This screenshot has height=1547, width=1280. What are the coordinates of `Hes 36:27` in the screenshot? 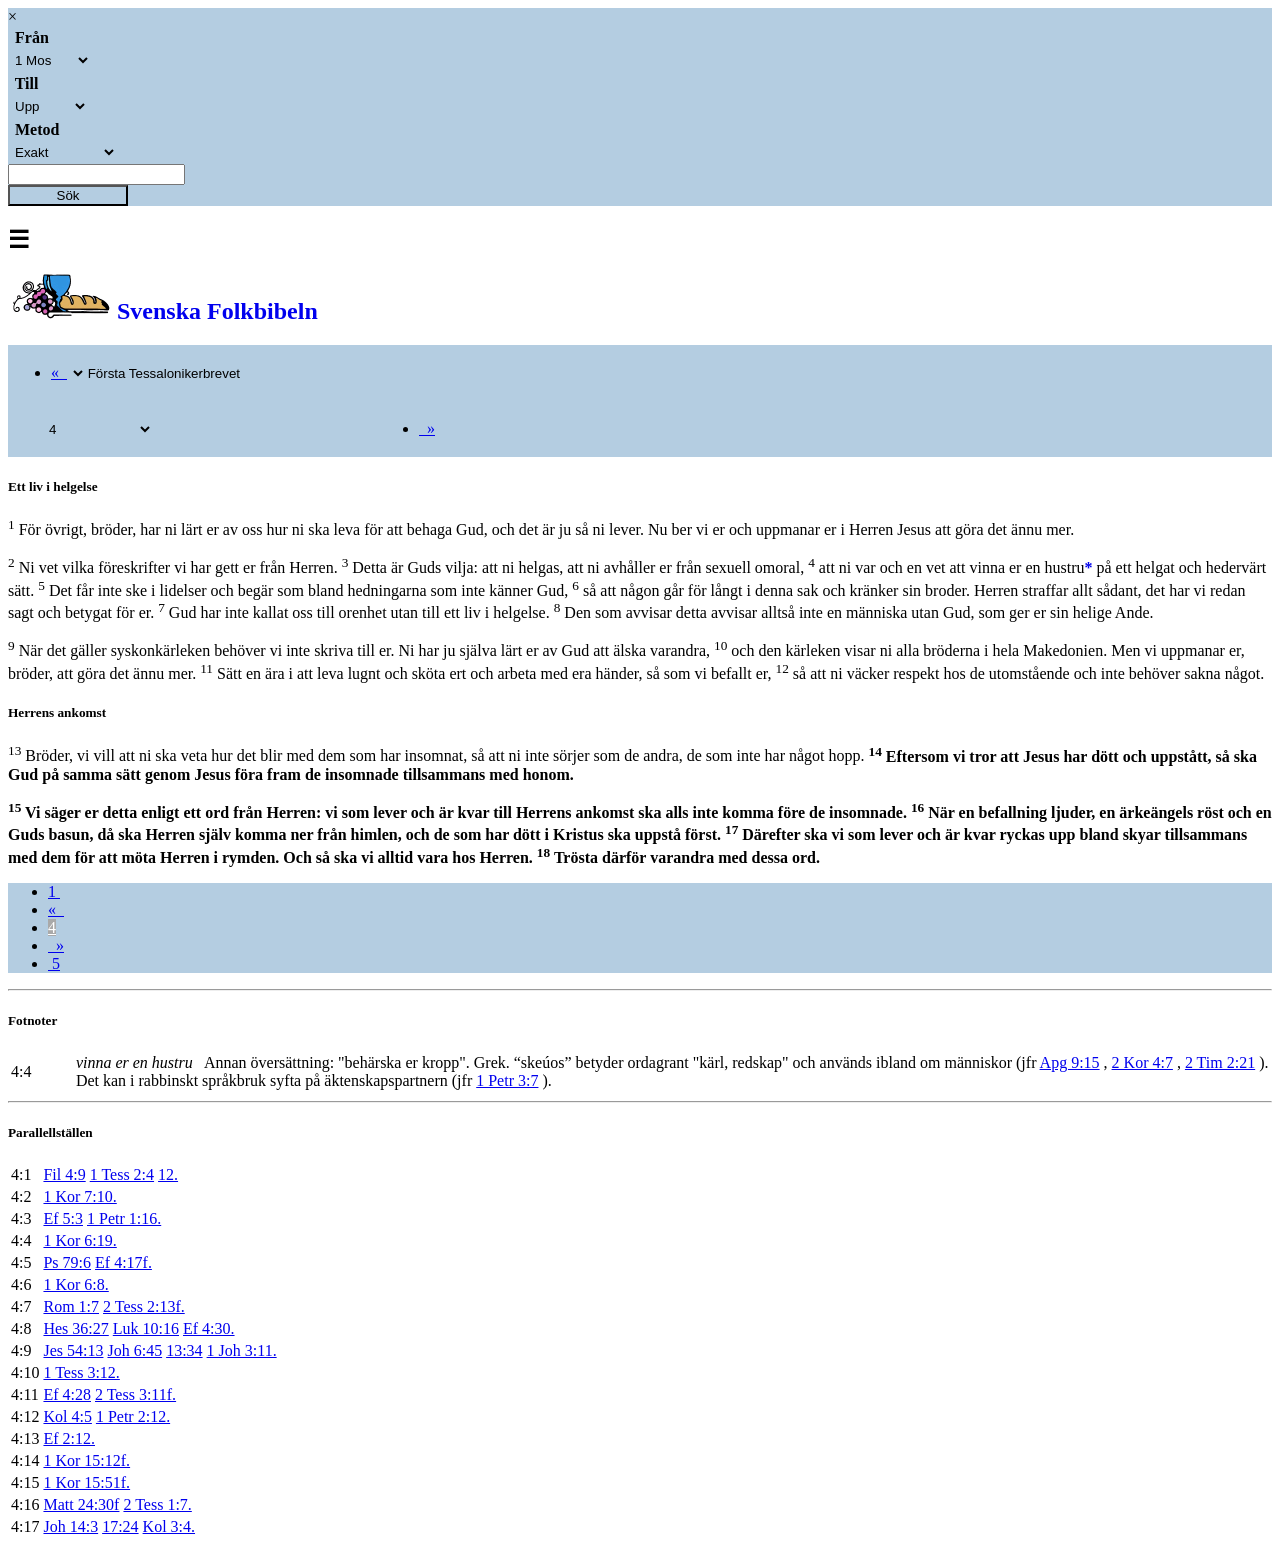 It's located at (75, 1328).